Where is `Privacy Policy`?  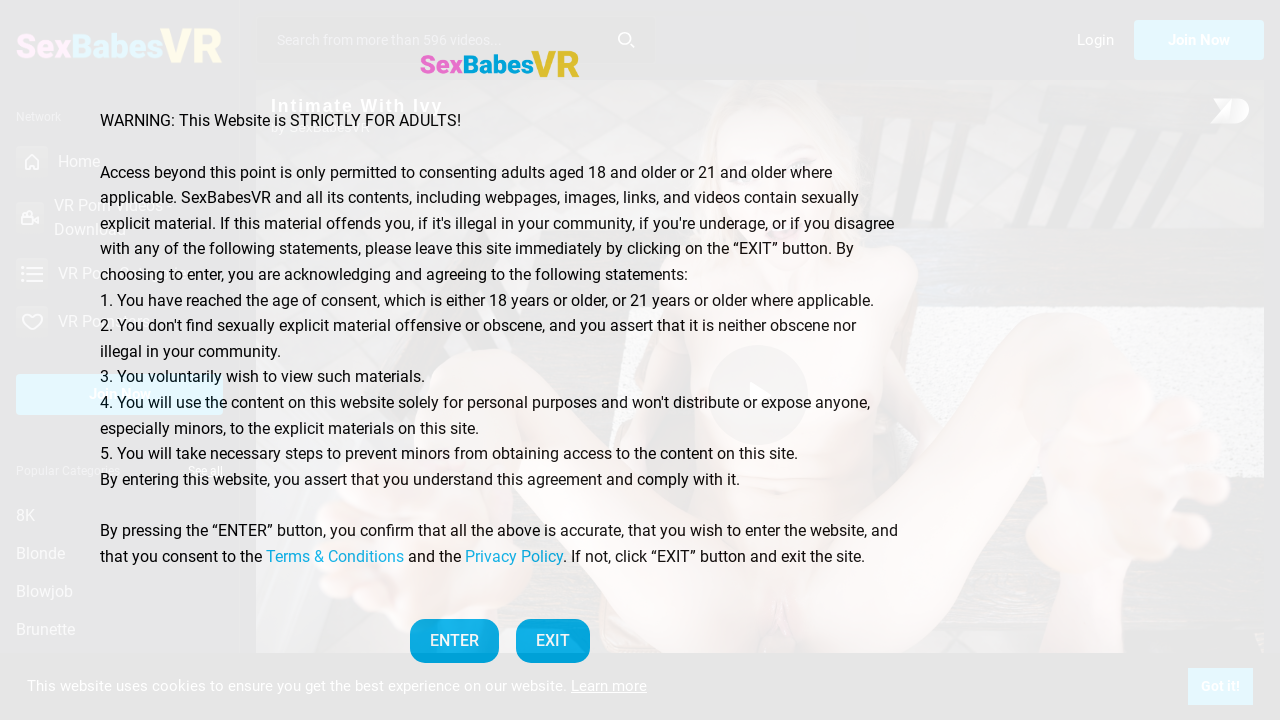 Privacy Policy is located at coordinates (514, 556).